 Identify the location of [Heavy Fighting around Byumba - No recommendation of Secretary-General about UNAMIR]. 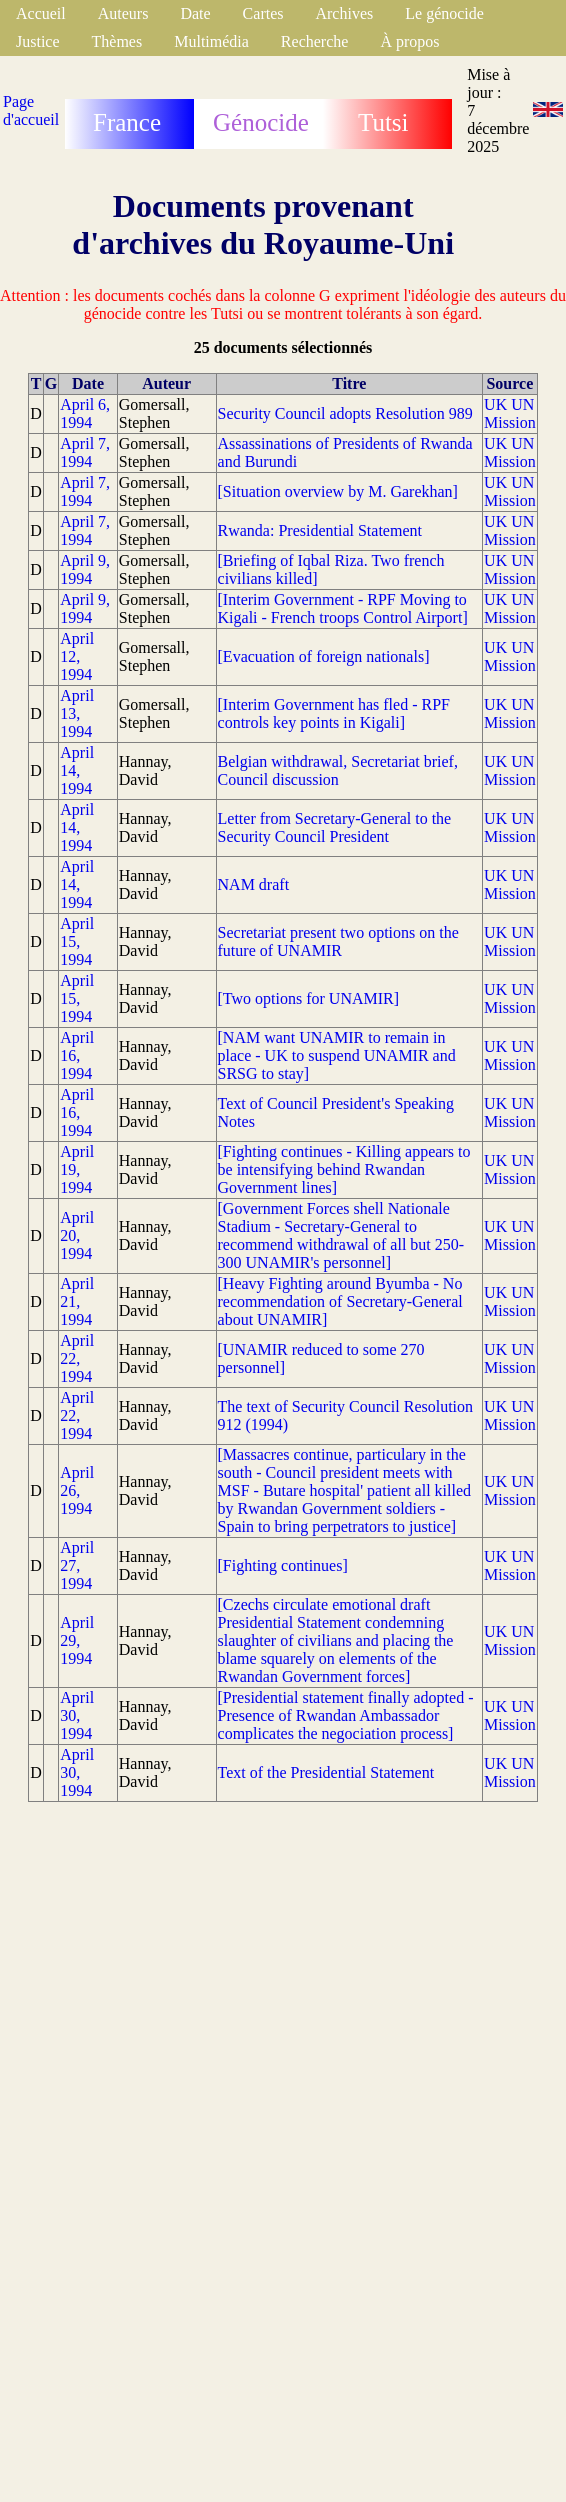
(340, 1301).